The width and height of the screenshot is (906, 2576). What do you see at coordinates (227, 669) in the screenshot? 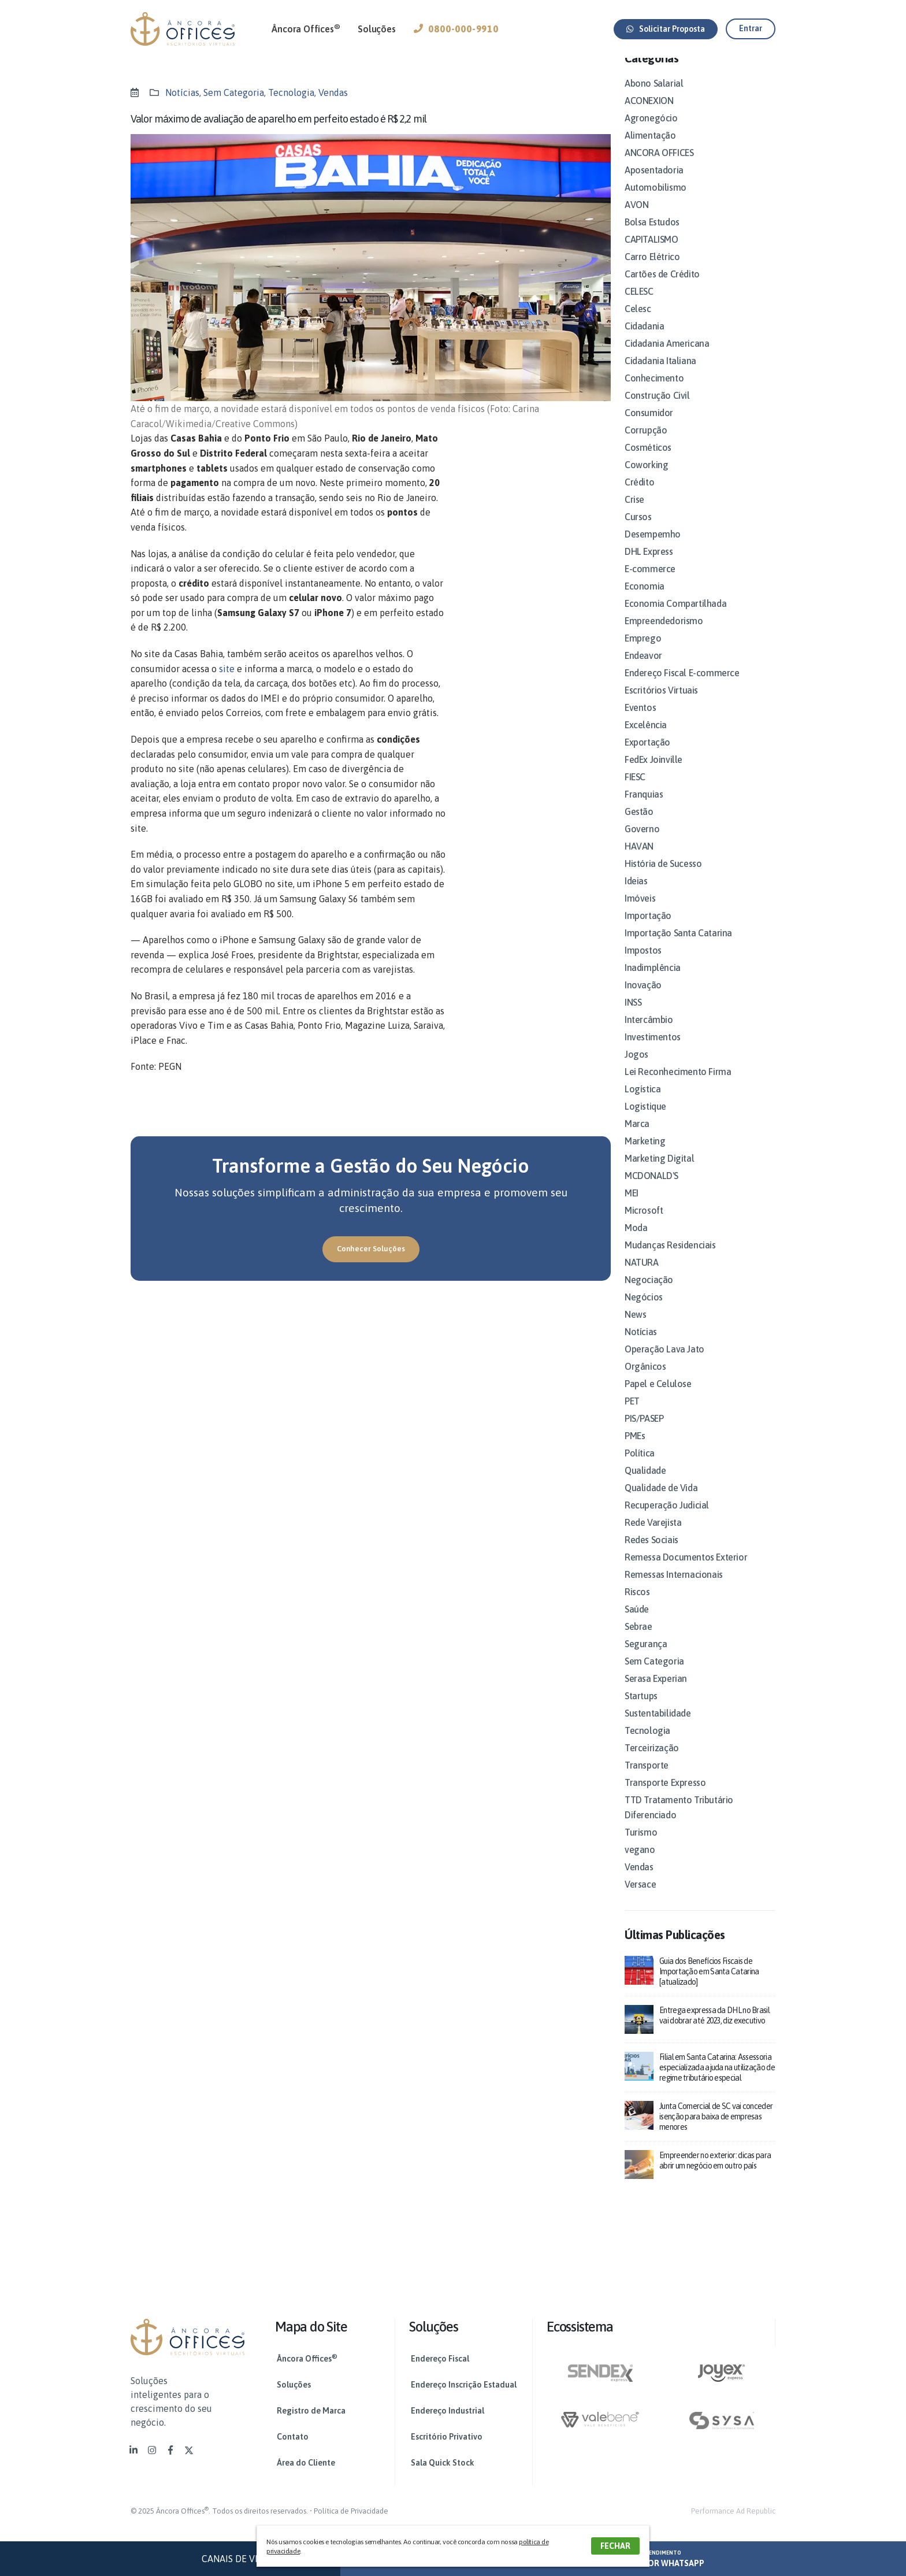
I see `site` at bounding box center [227, 669].